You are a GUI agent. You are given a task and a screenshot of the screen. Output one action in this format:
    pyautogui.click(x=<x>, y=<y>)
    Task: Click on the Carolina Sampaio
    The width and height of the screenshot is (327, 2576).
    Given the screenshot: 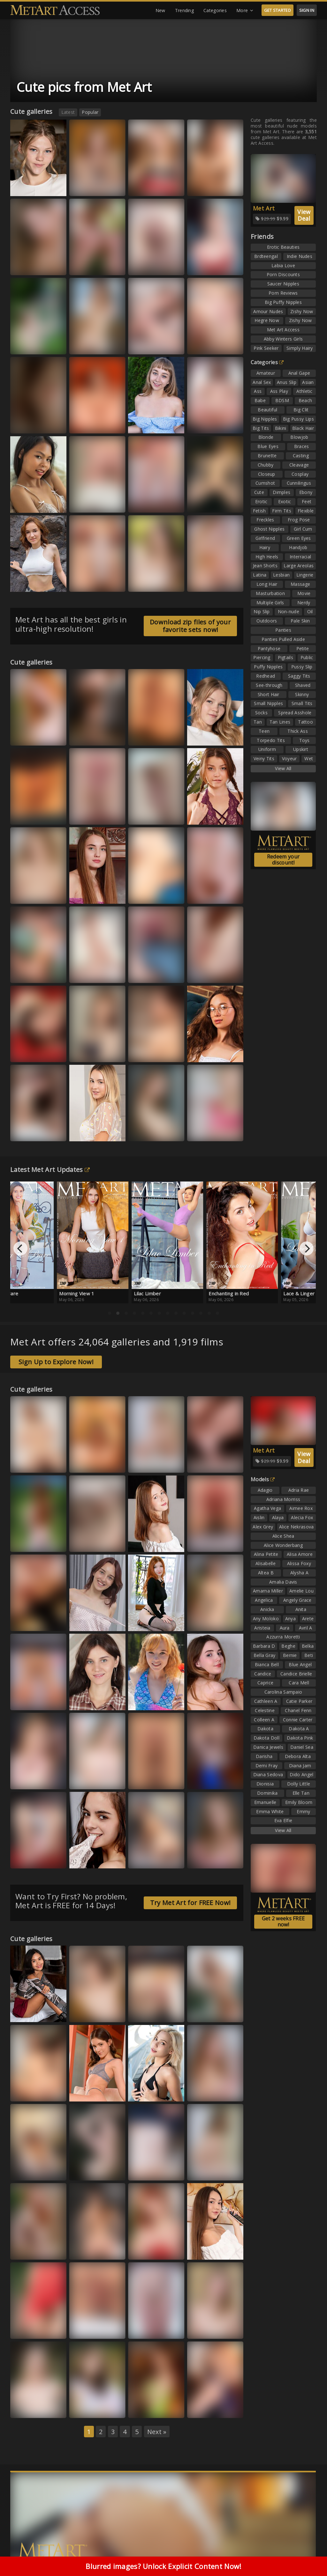 What is the action you would take?
    pyautogui.click(x=283, y=1692)
    